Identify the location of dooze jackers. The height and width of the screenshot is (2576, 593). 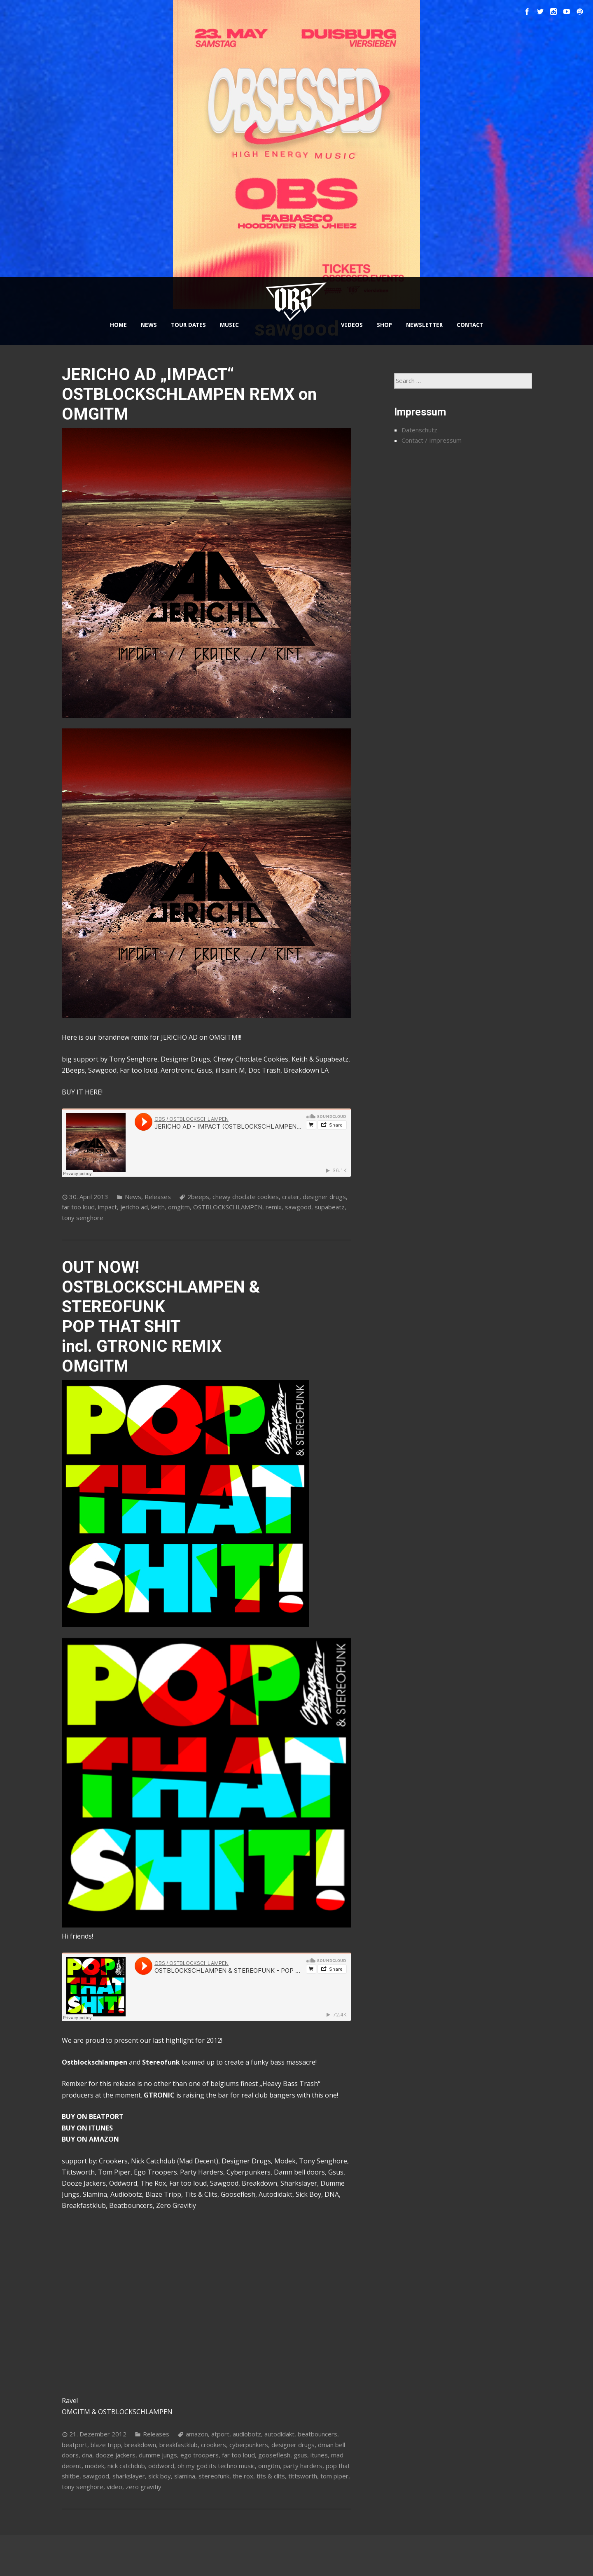
(115, 2455).